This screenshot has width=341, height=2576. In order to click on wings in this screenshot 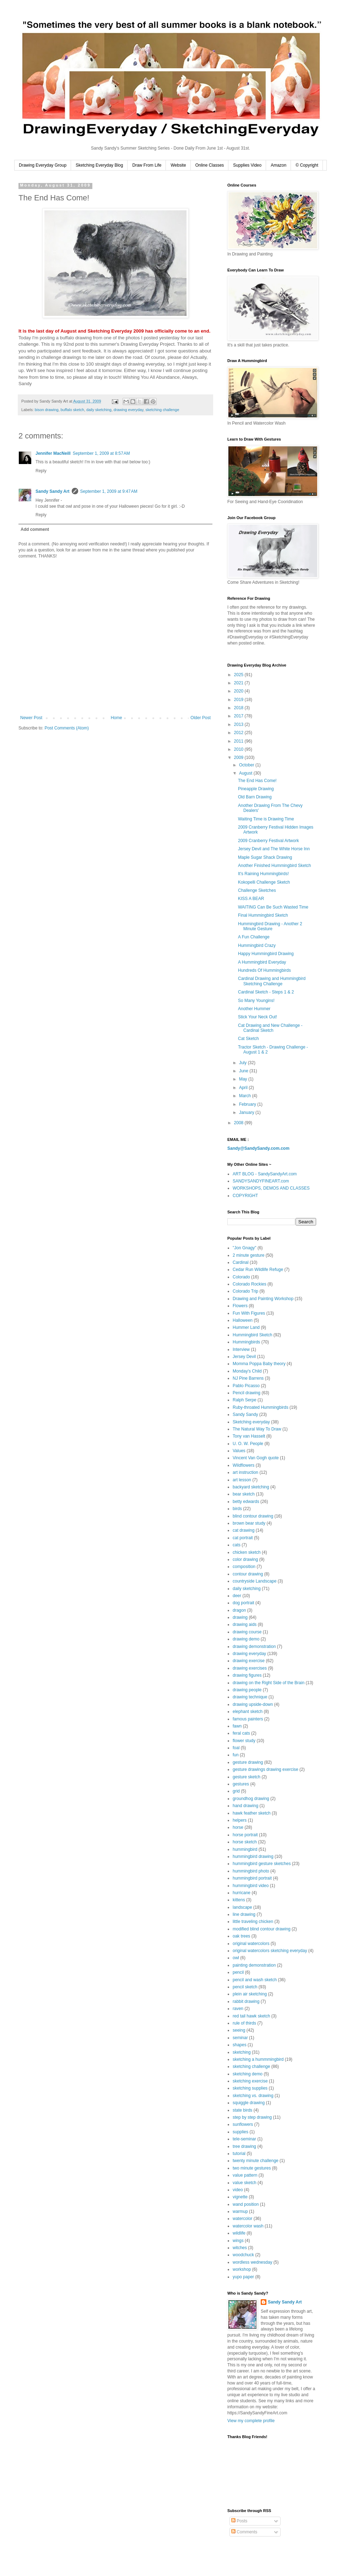, I will do `click(238, 2240)`.